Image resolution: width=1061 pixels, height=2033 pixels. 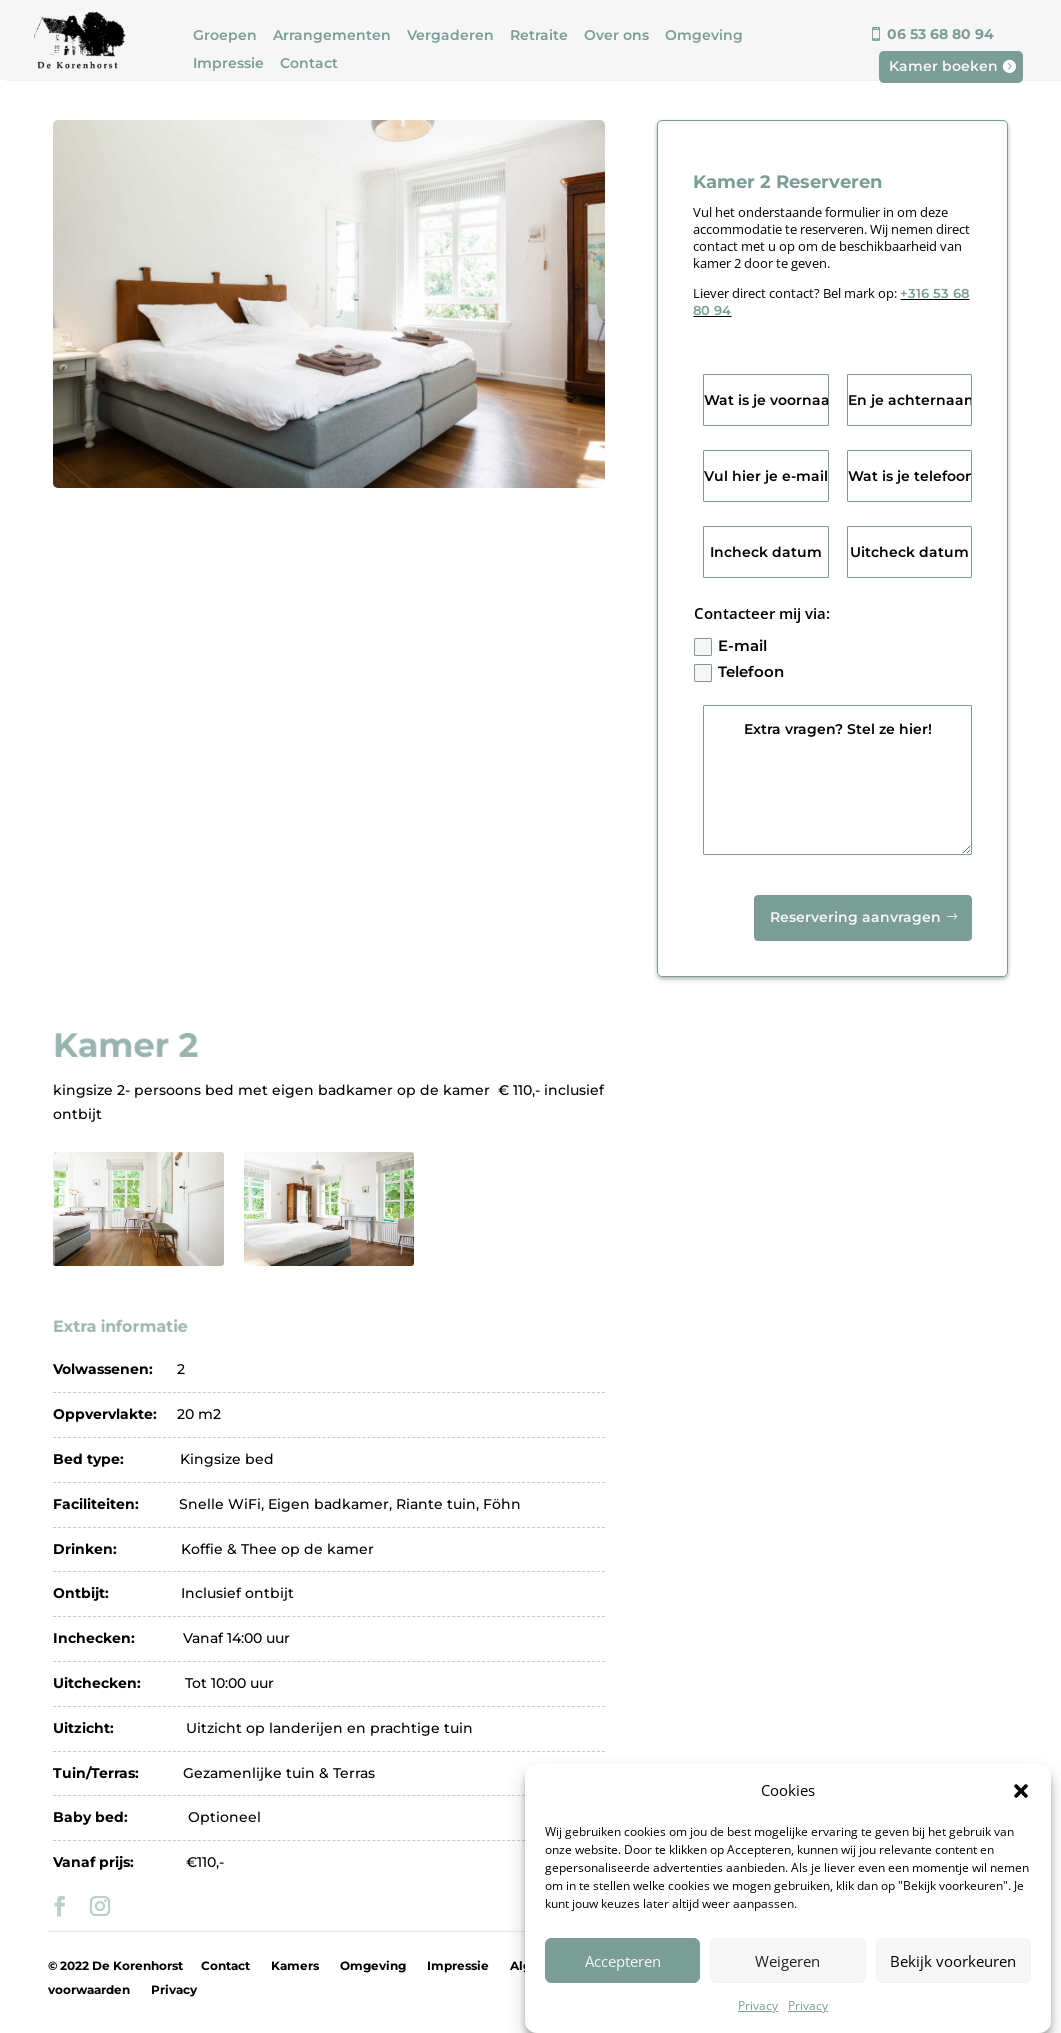 What do you see at coordinates (332, 35) in the screenshot?
I see `Arrangementen` at bounding box center [332, 35].